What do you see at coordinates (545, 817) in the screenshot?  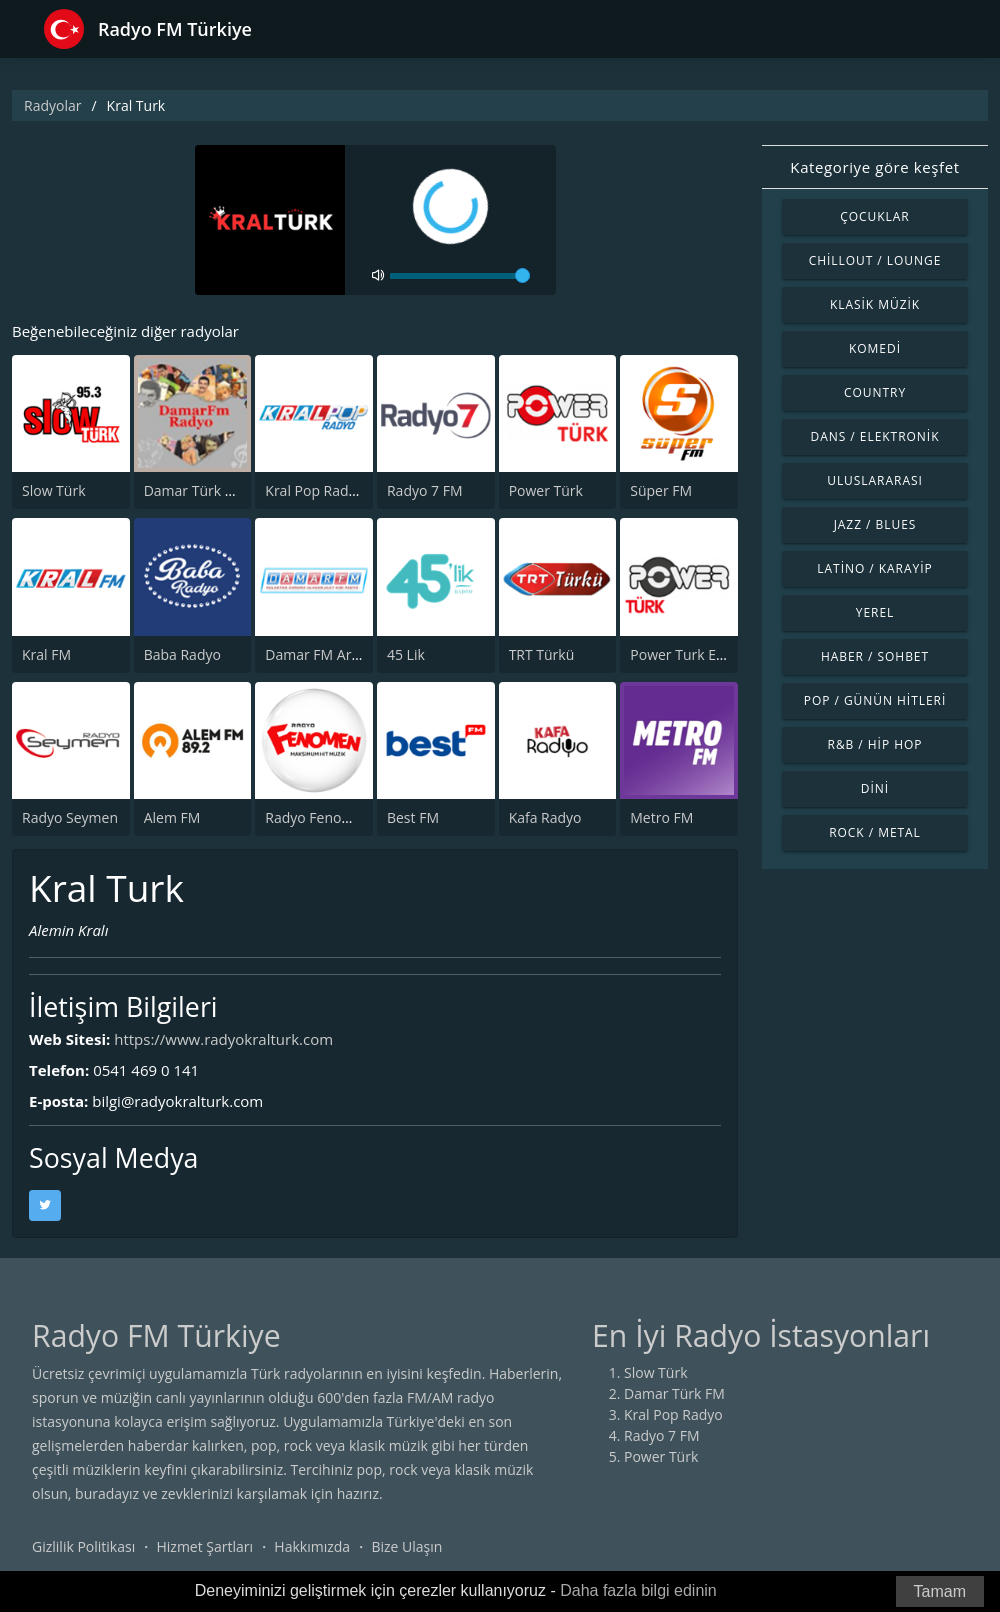 I see `Kafa Radyo` at bounding box center [545, 817].